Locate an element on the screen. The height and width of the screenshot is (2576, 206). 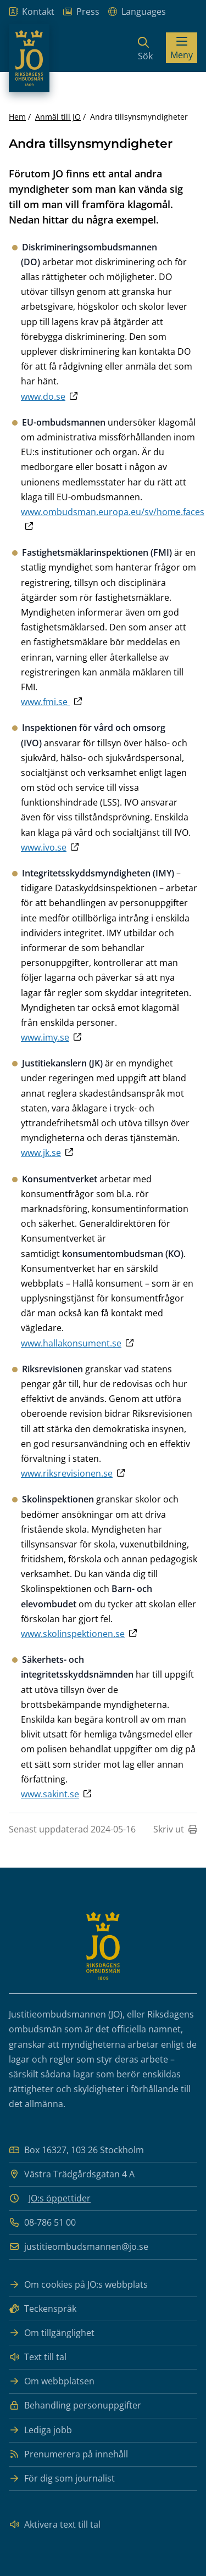
Hem is located at coordinates (17, 116).